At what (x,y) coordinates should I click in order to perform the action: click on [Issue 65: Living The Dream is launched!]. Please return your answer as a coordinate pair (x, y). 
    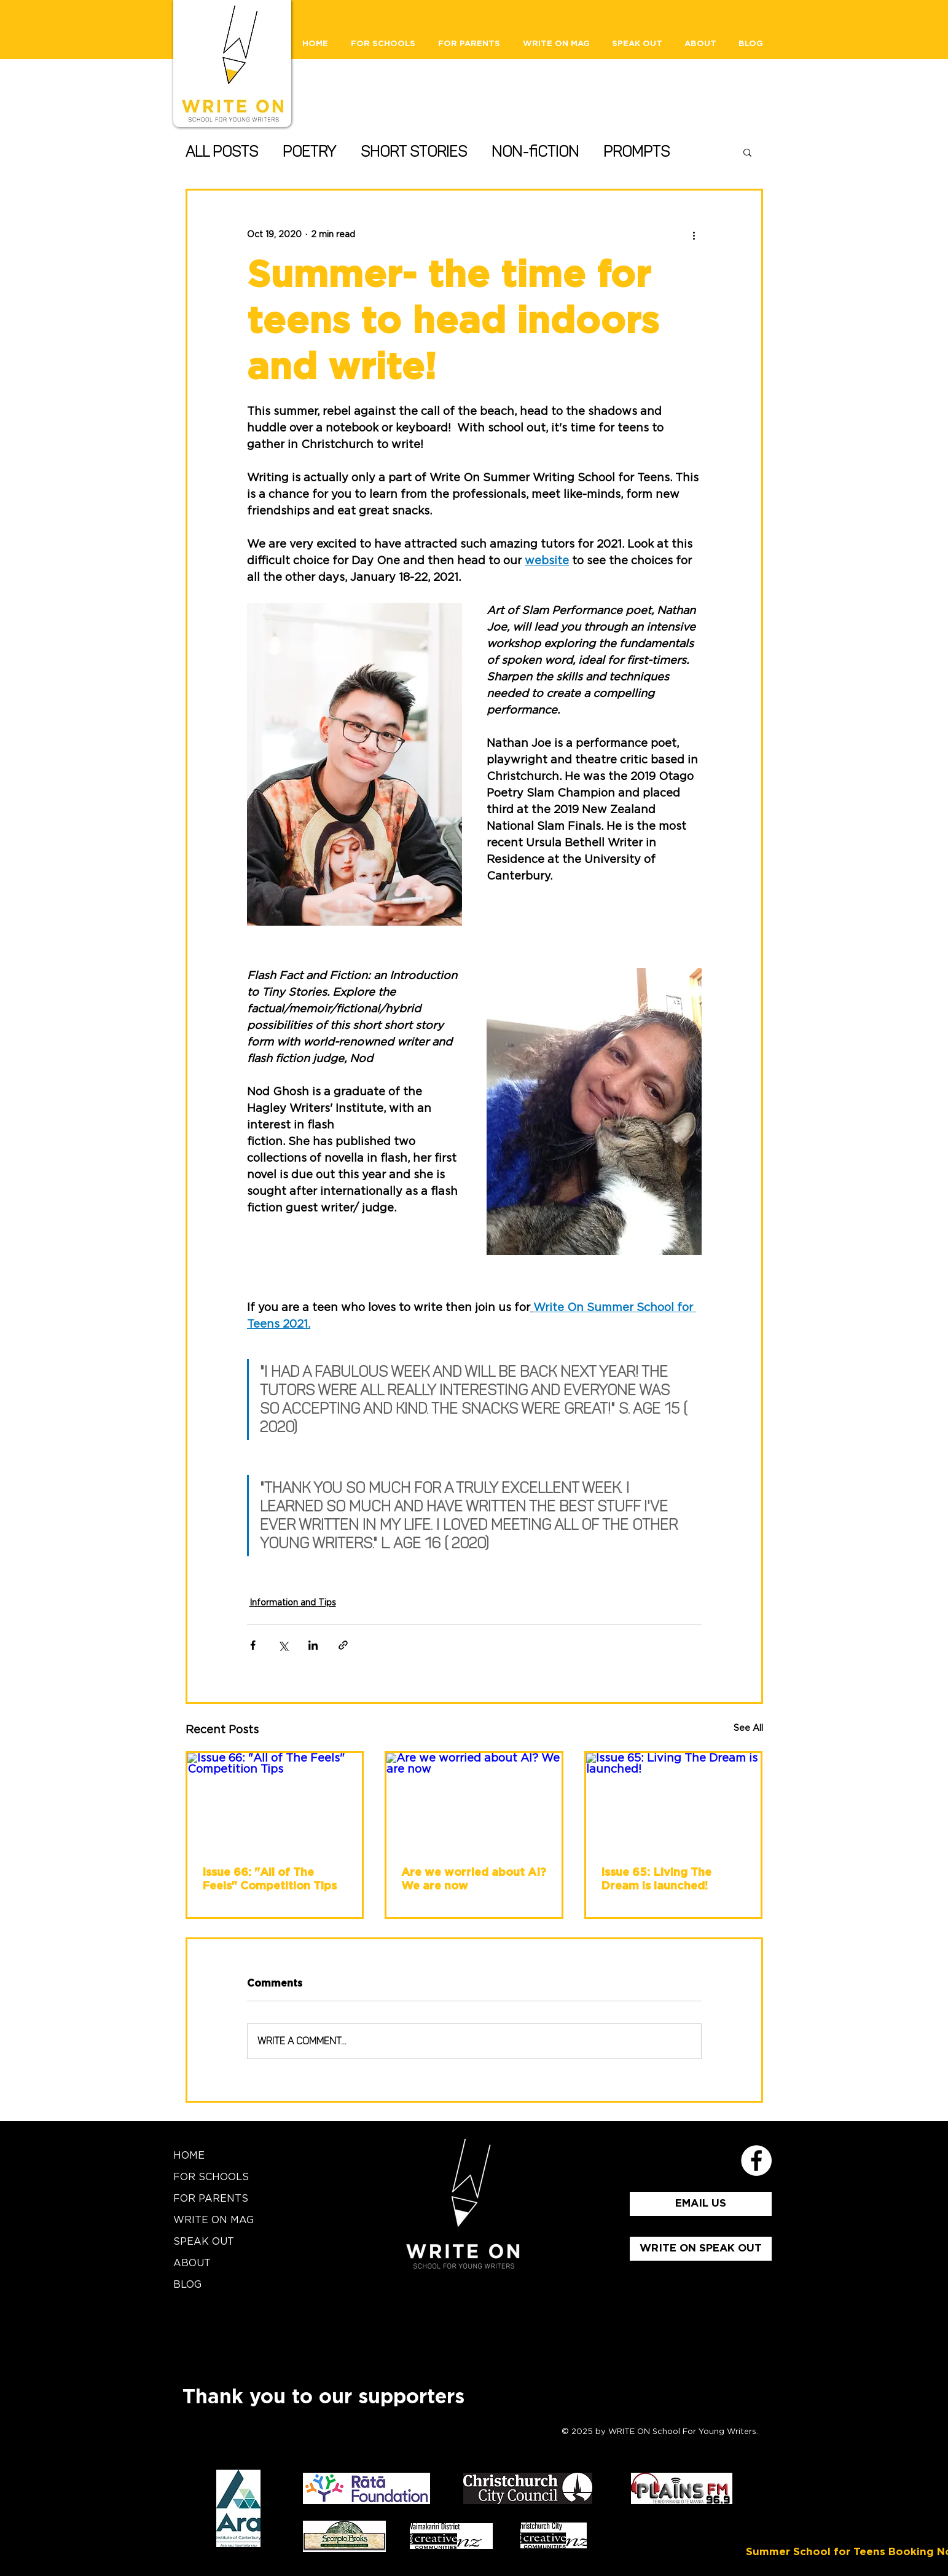
    Looking at the image, I should click on (673, 1802).